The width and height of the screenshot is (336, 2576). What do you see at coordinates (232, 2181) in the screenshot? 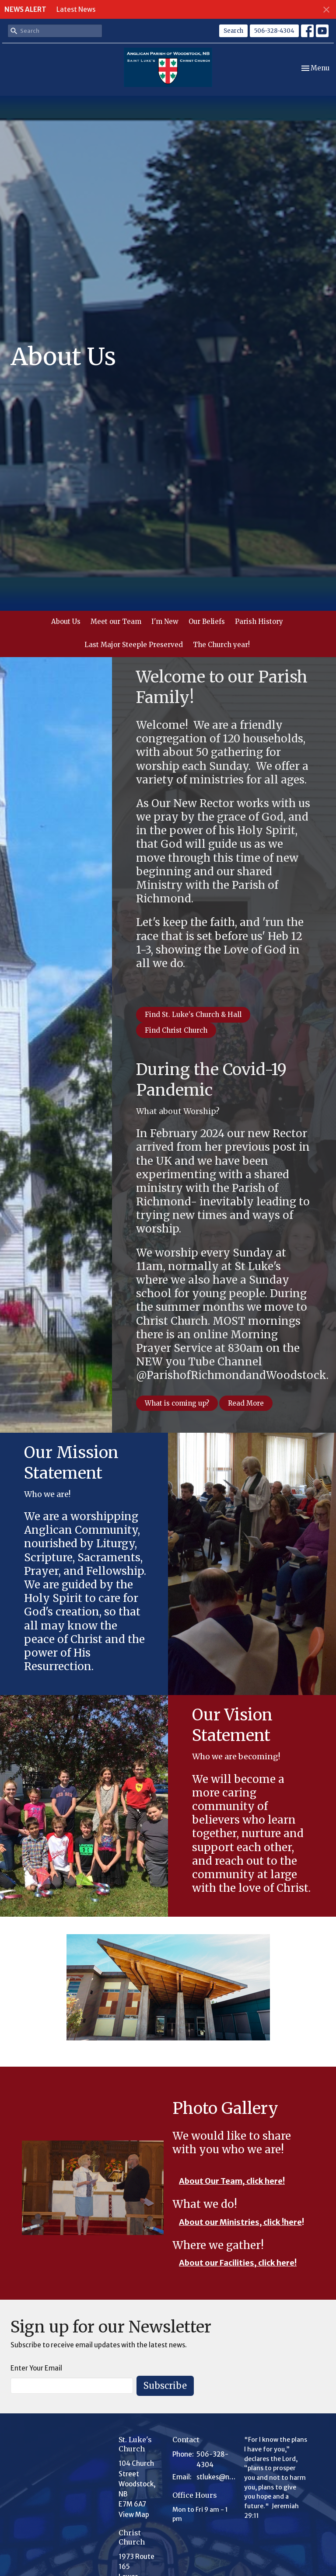
I see `About Our Team, click here!` at bounding box center [232, 2181].